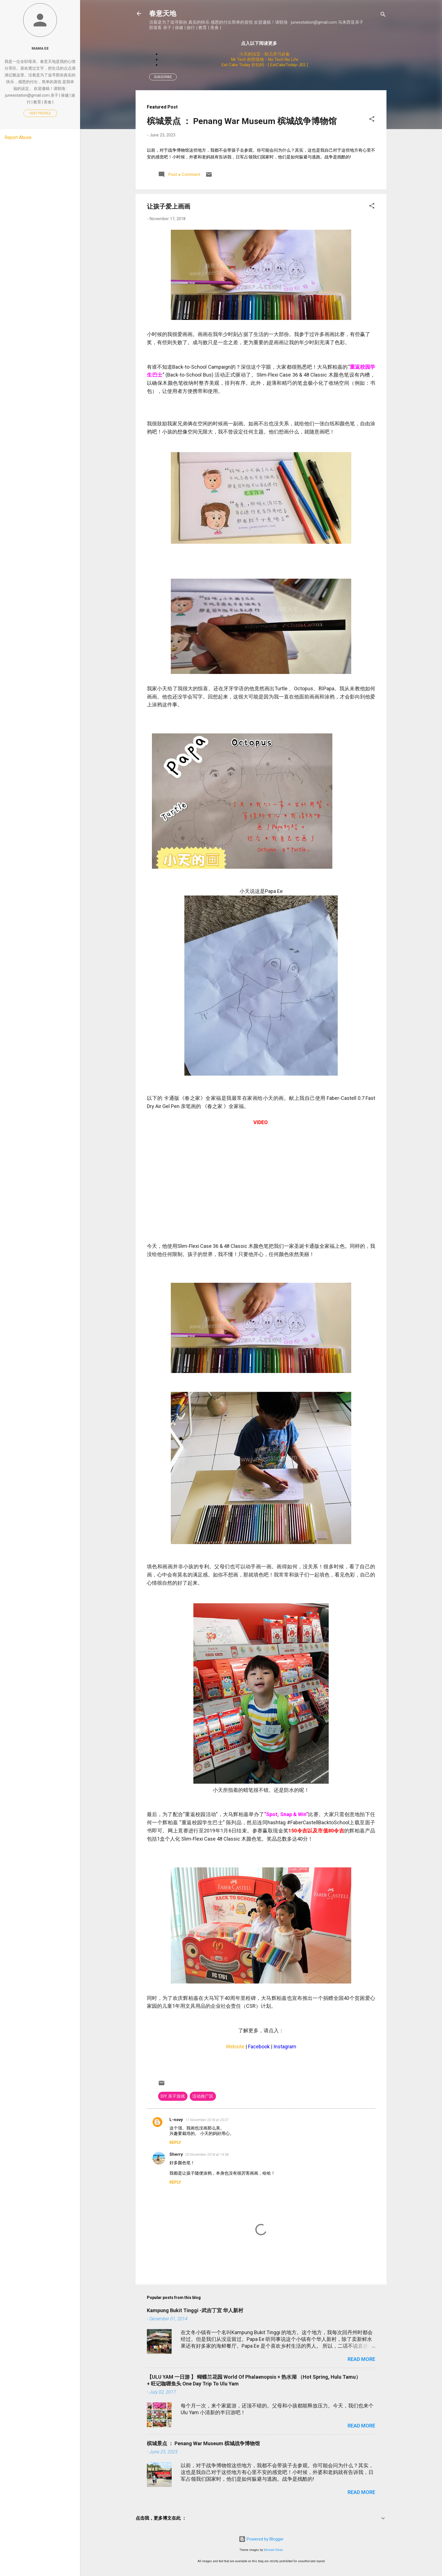 The image size is (442, 2576). What do you see at coordinates (173, 2096) in the screenshot?
I see `DIY 亲子游戏` at bounding box center [173, 2096].